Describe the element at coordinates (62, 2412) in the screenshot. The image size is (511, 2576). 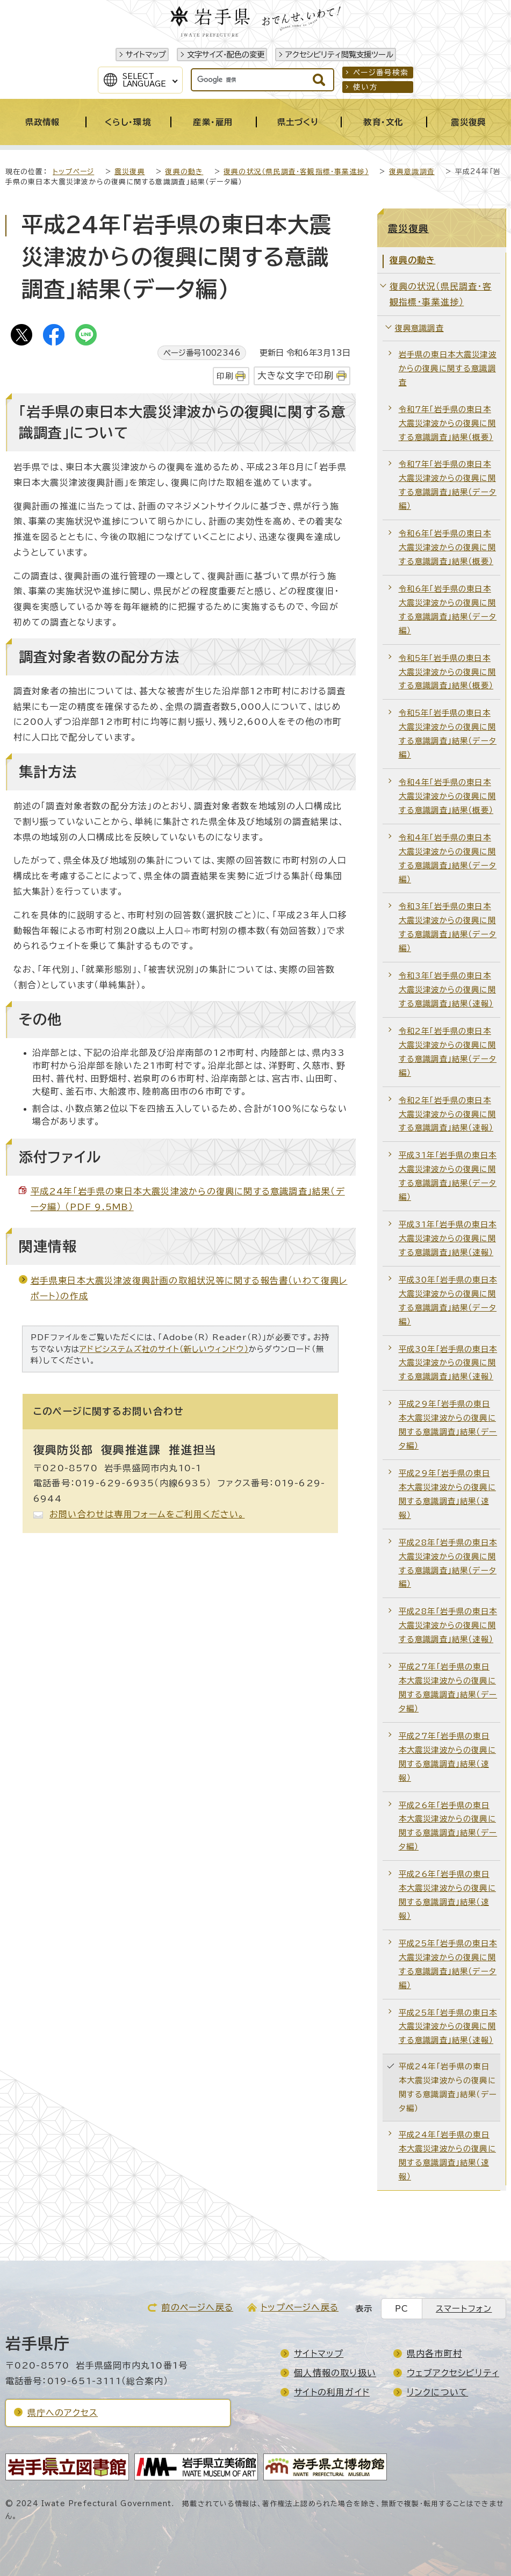
I see `県庁へのアクセス` at that location.